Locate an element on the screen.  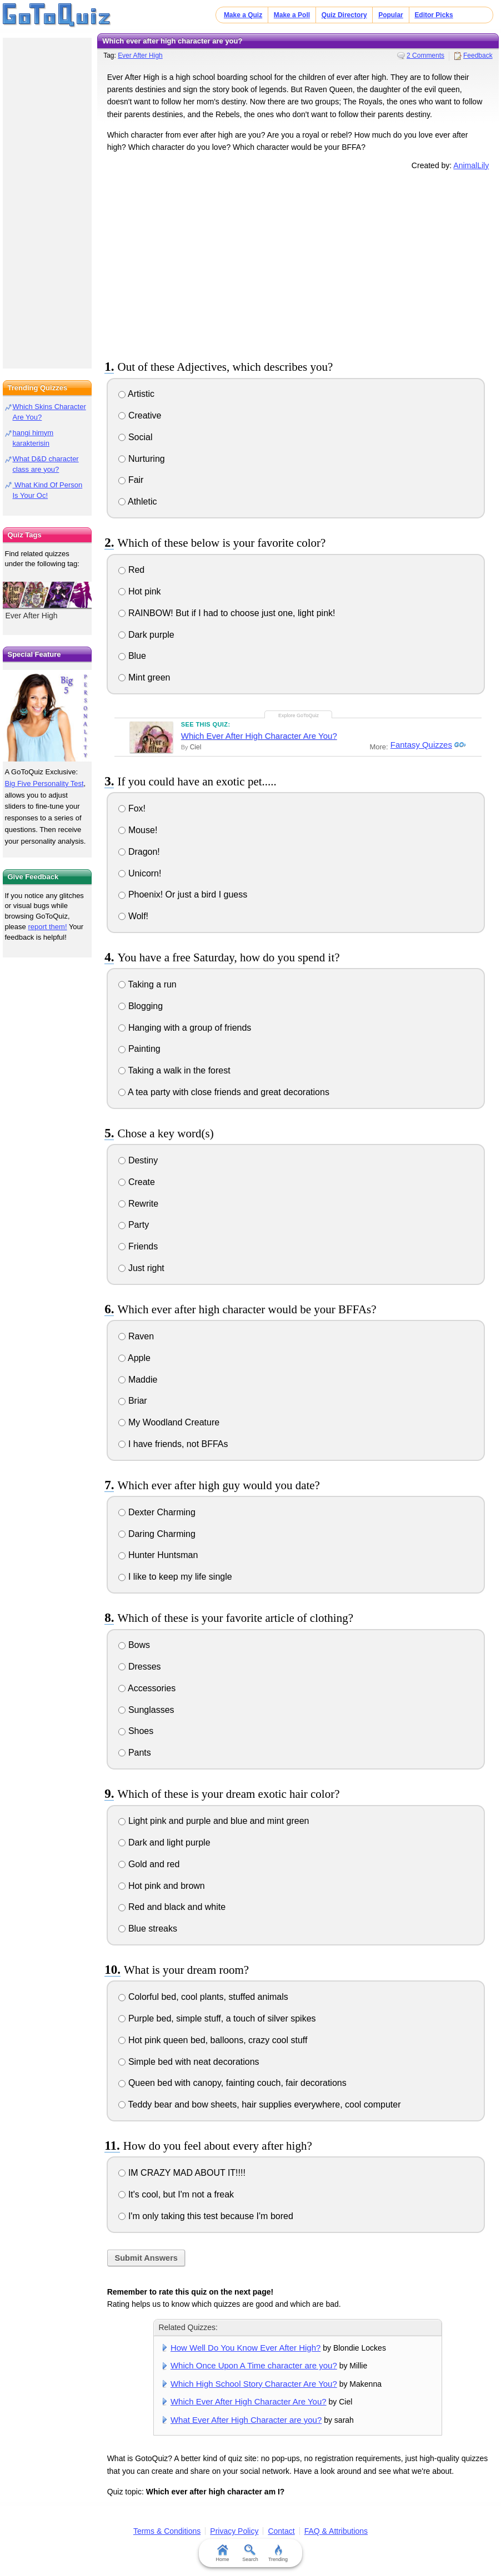
Which High School Story Character Are You? is located at coordinates (254, 2383).